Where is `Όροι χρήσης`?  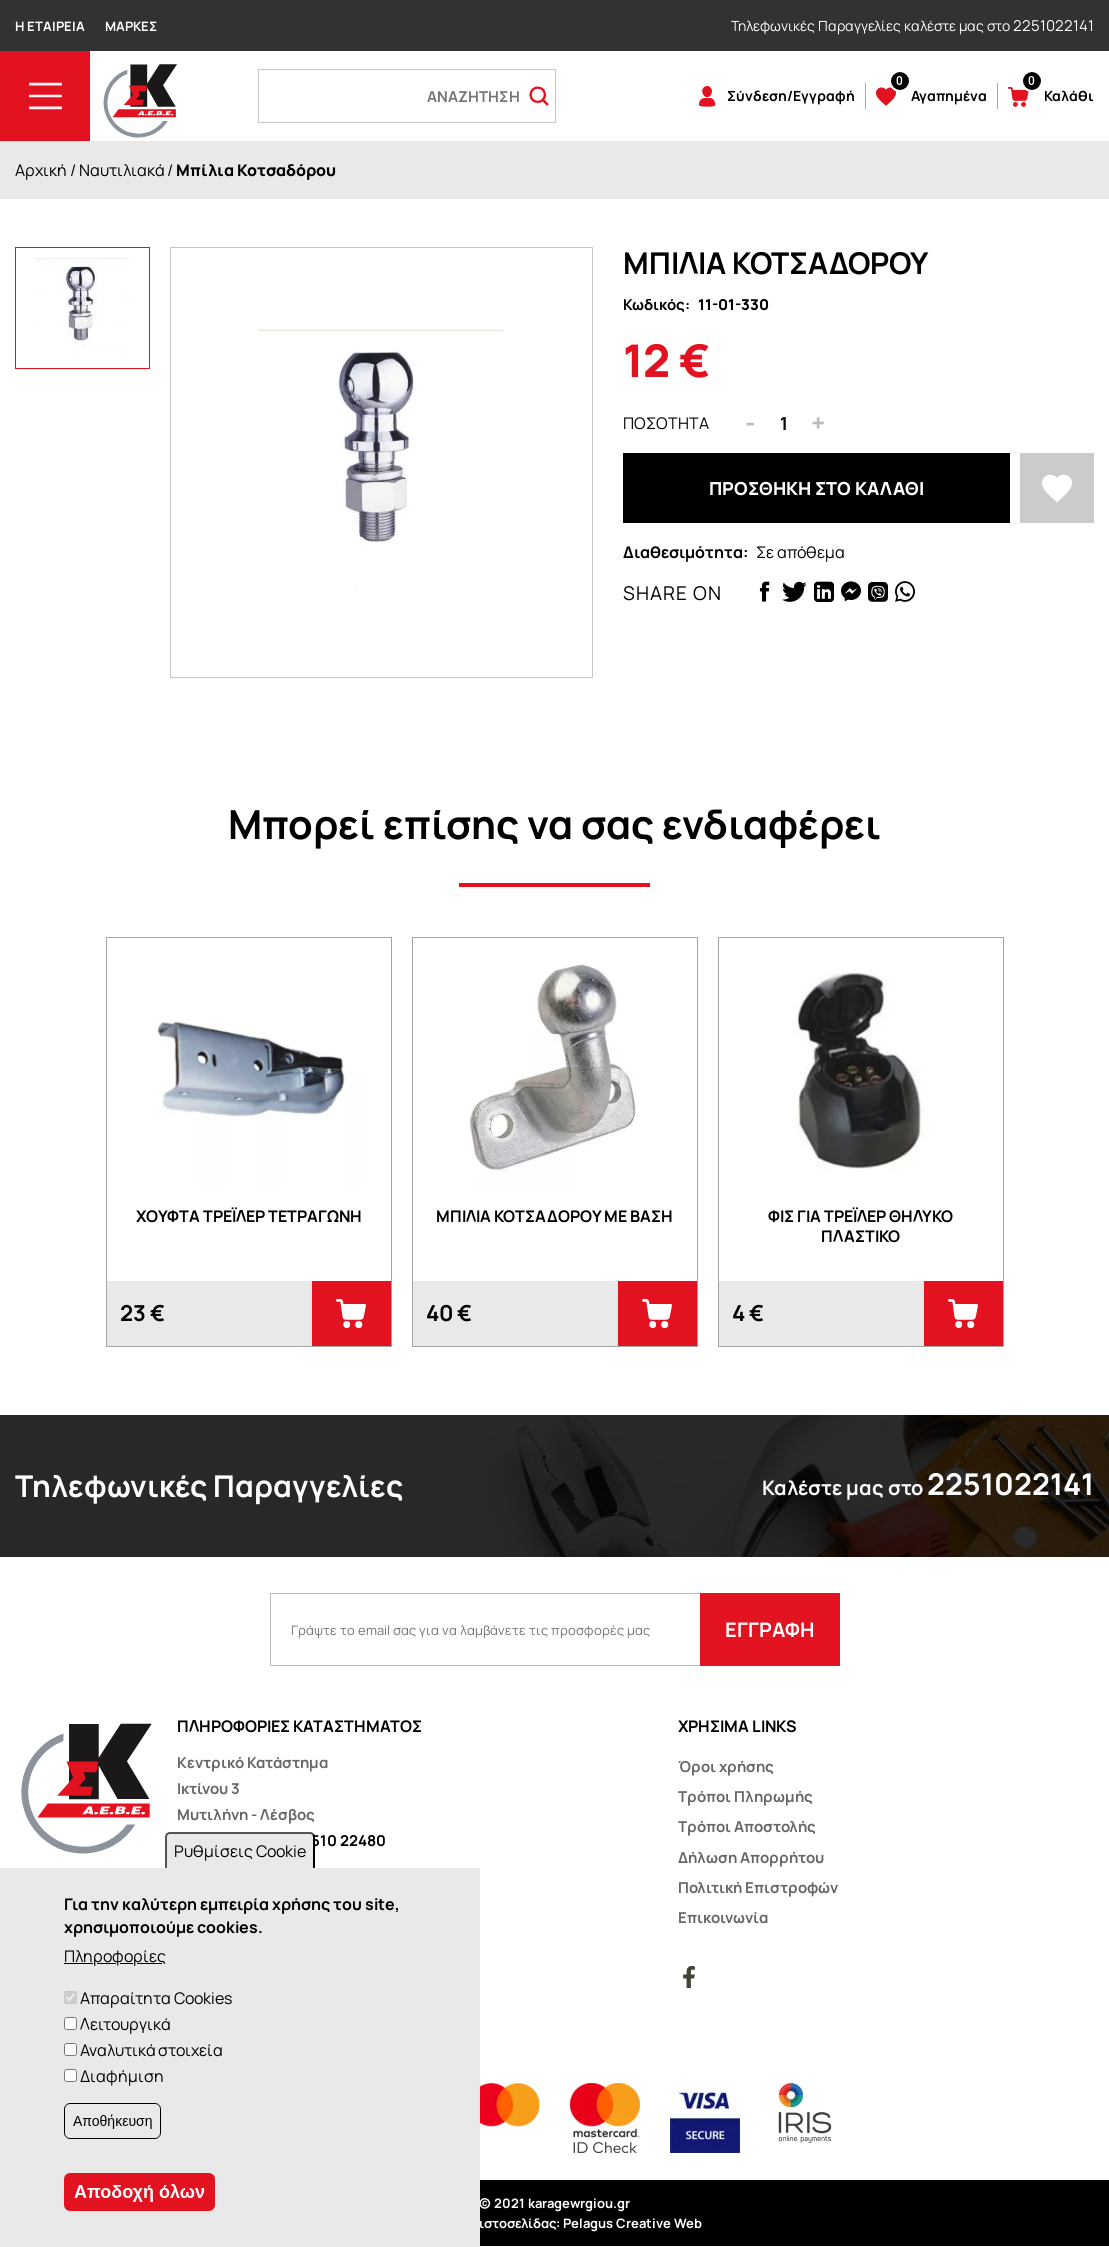
Όροι χρήσης is located at coordinates (726, 1766).